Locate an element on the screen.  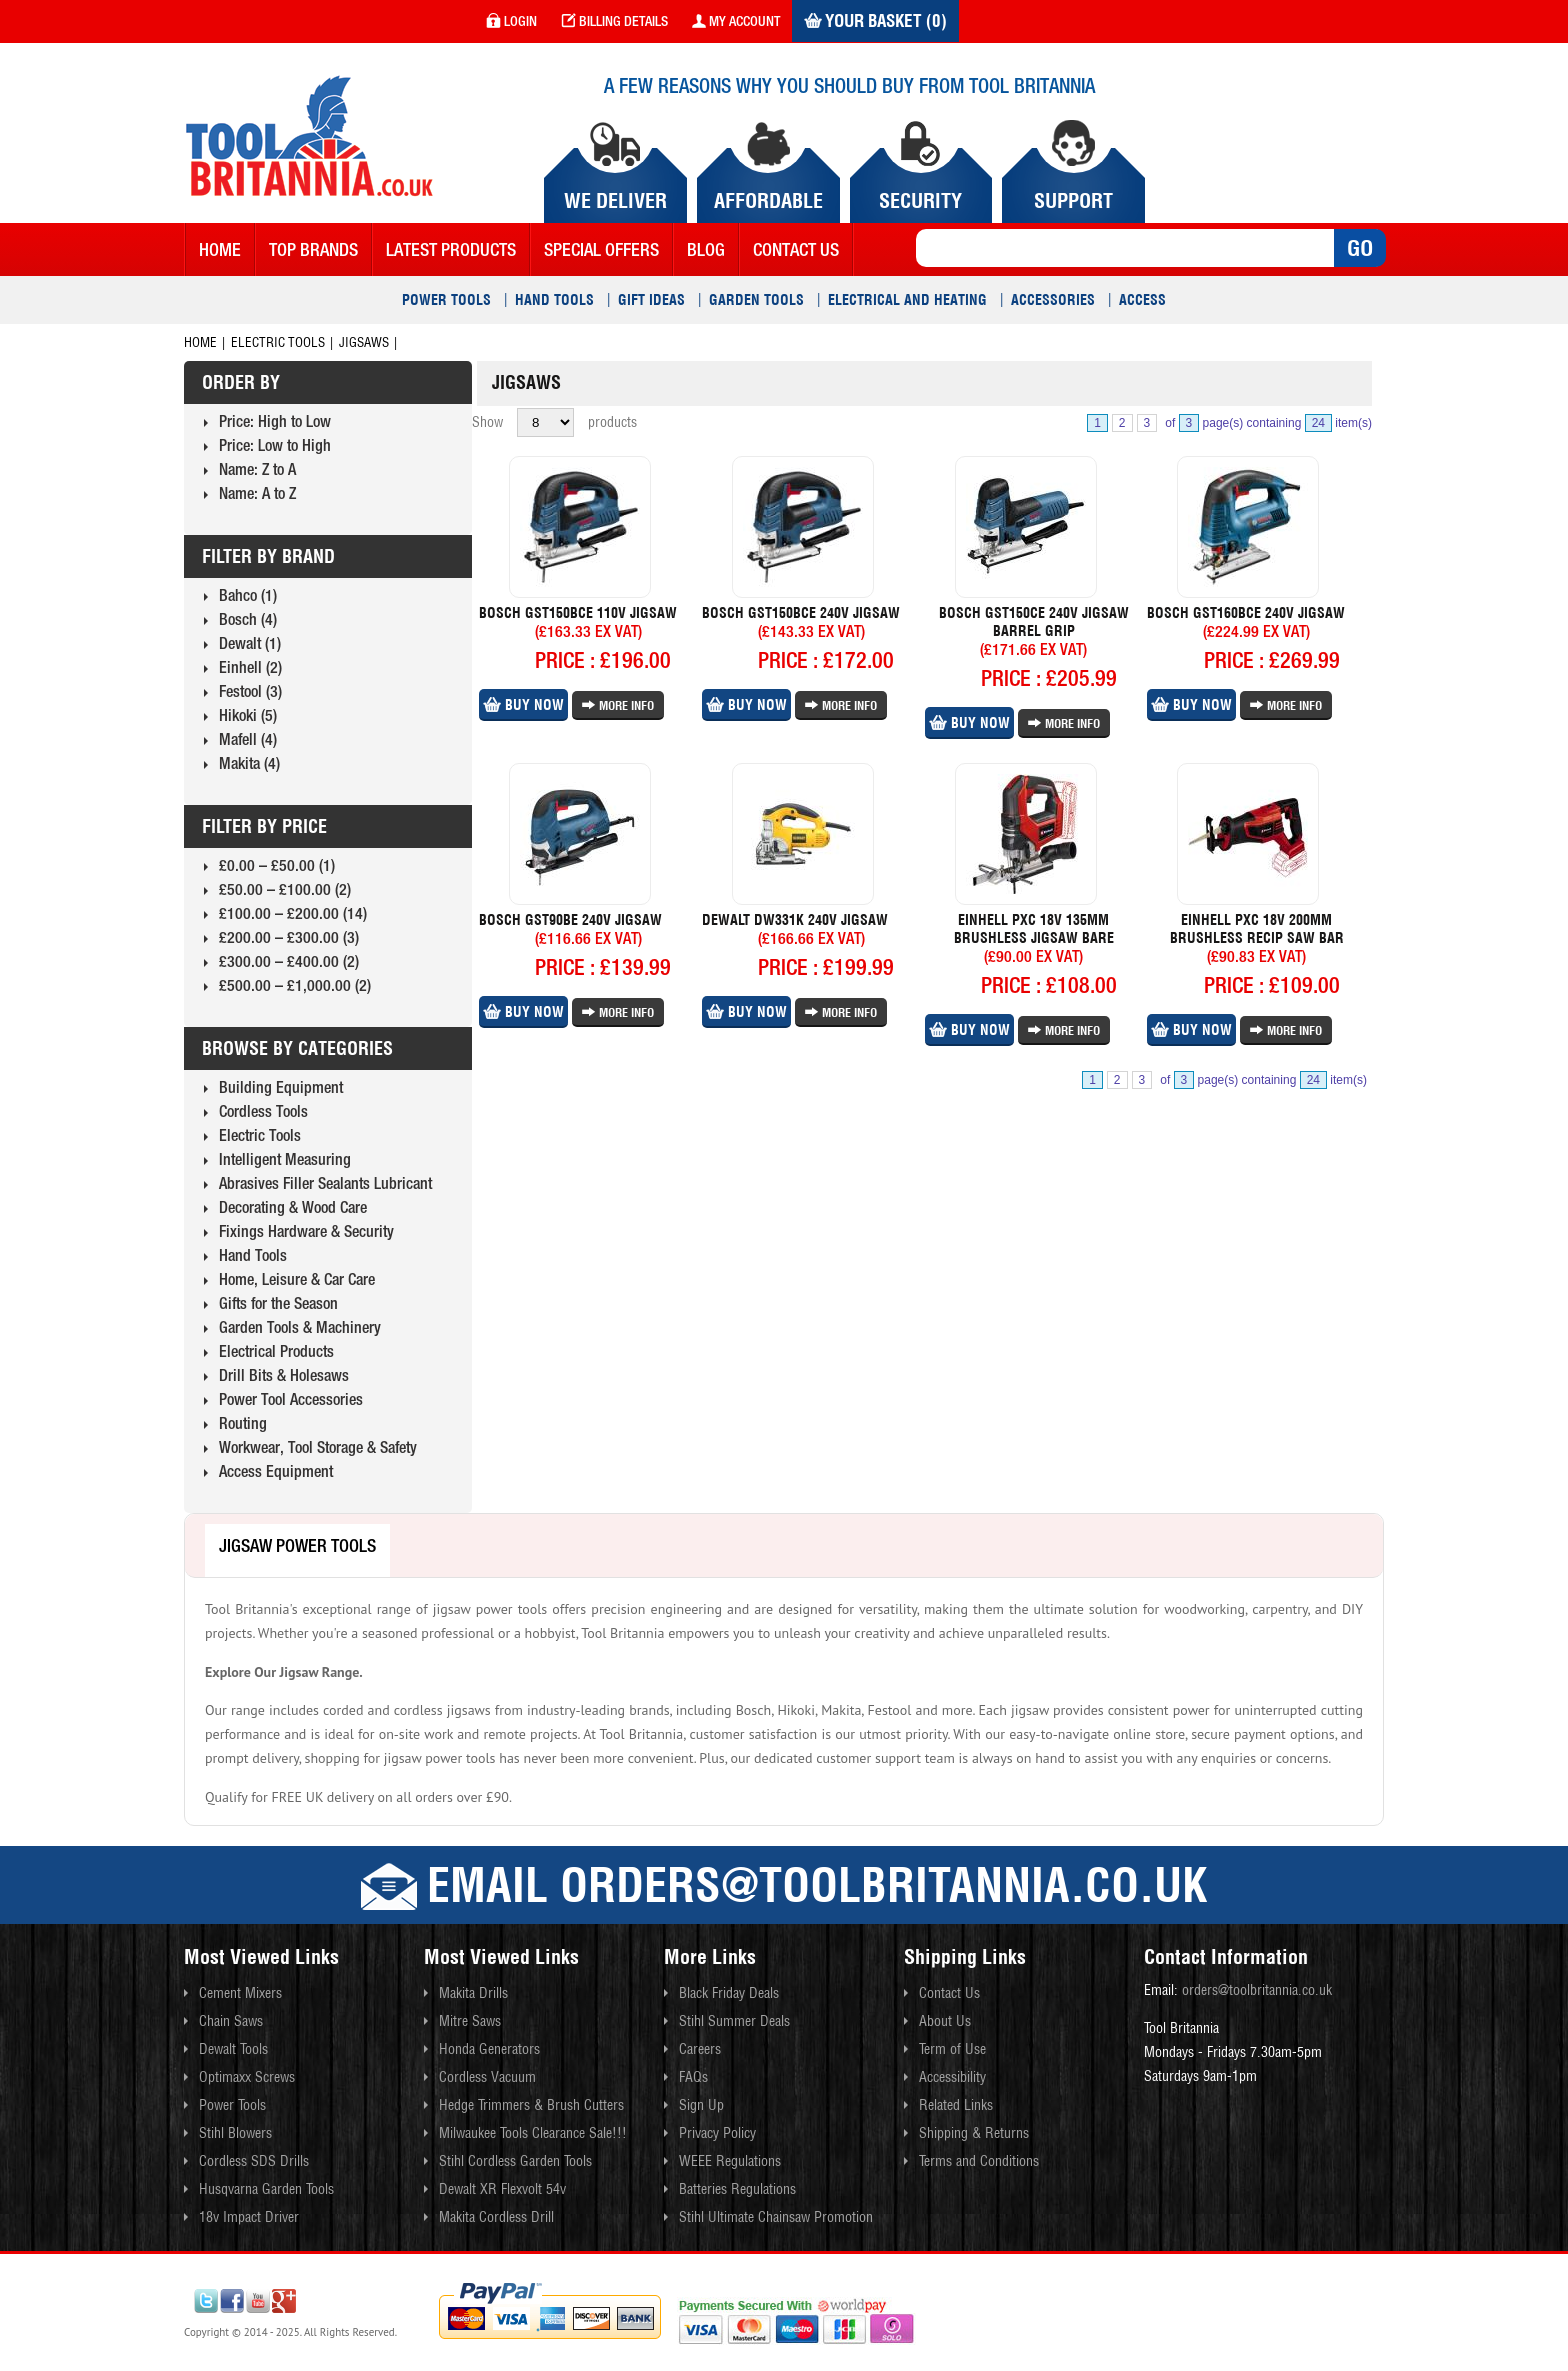
Stihl Summer Deals is located at coordinates (734, 2021).